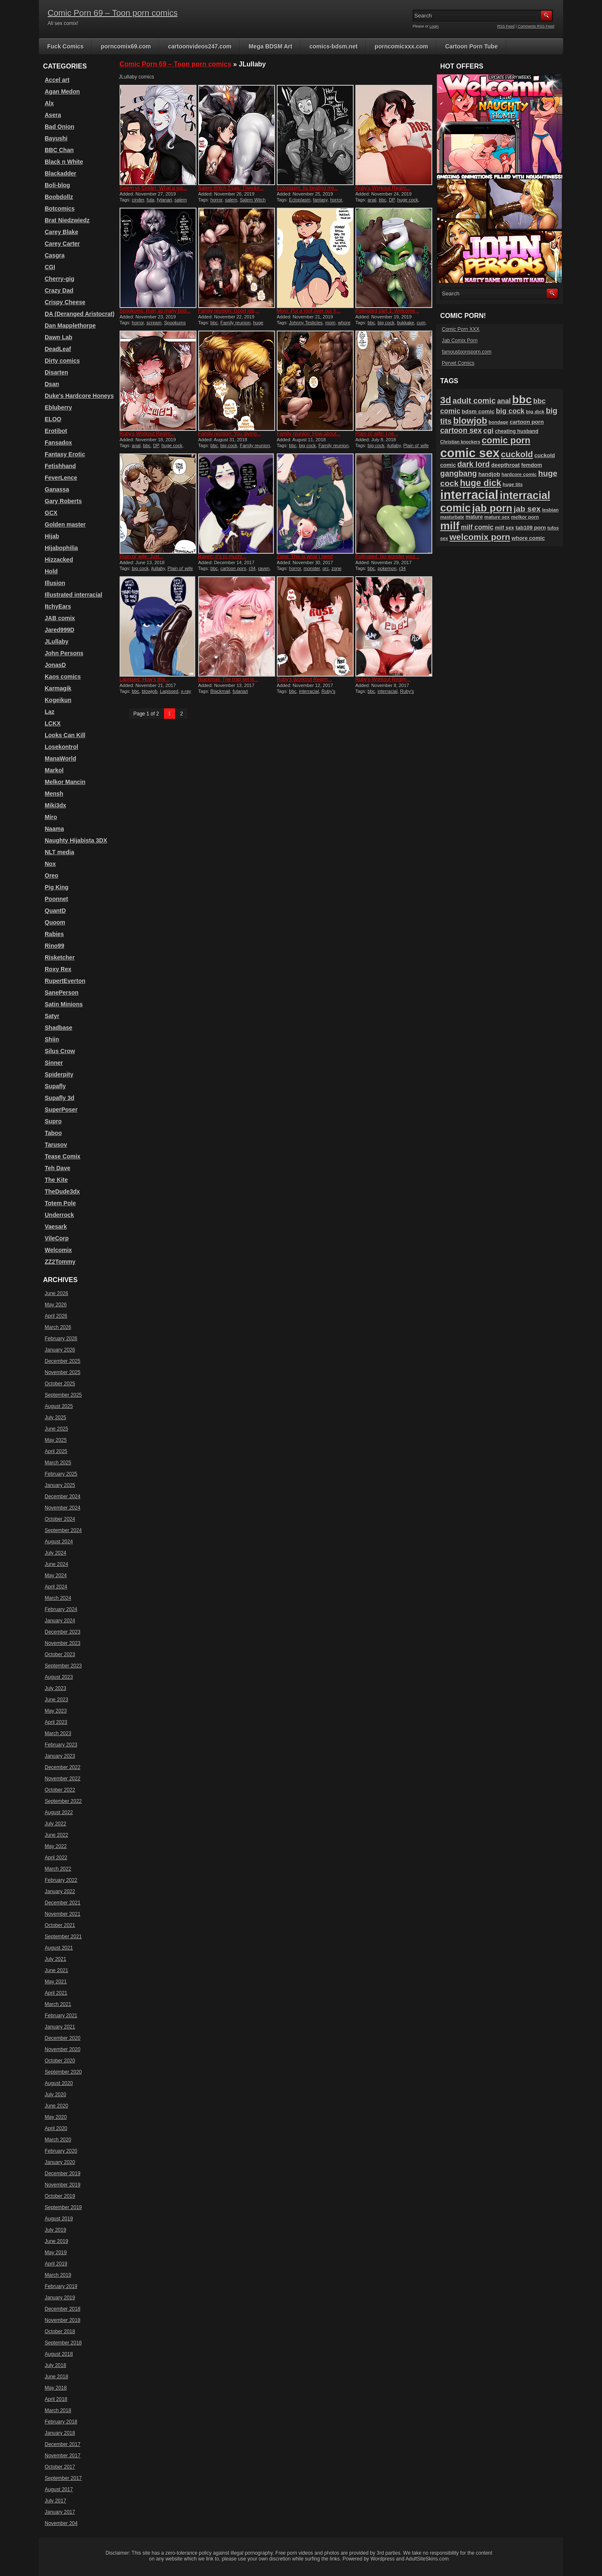 Image resolution: width=602 pixels, height=2576 pixels. Describe the element at coordinates (59, 196) in the screenshot. I see `Boobdollz` at that location.